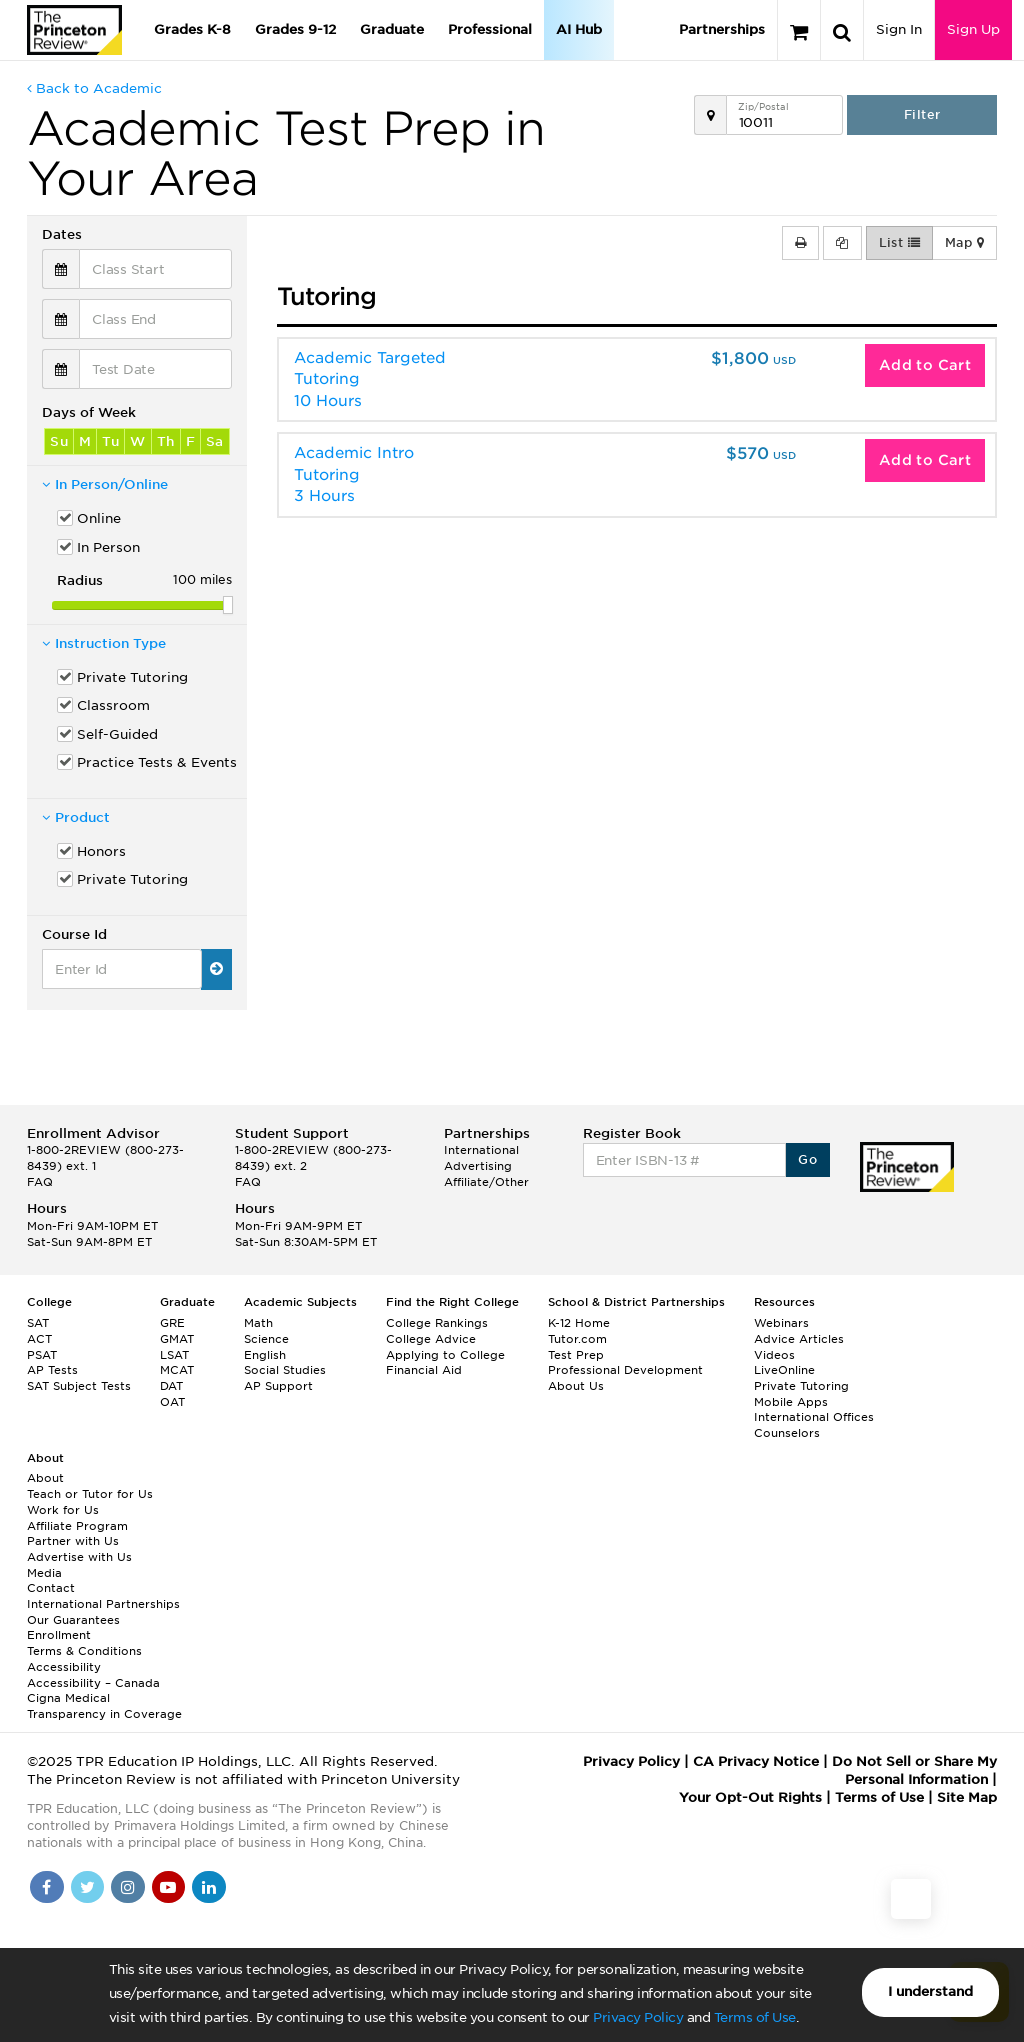 The width and height of the screenshot is (1024, 2042). What do you see at coordinates (40, 1182) in the screenshot?
I see `FAQ` at bounding box center [40, 1182].